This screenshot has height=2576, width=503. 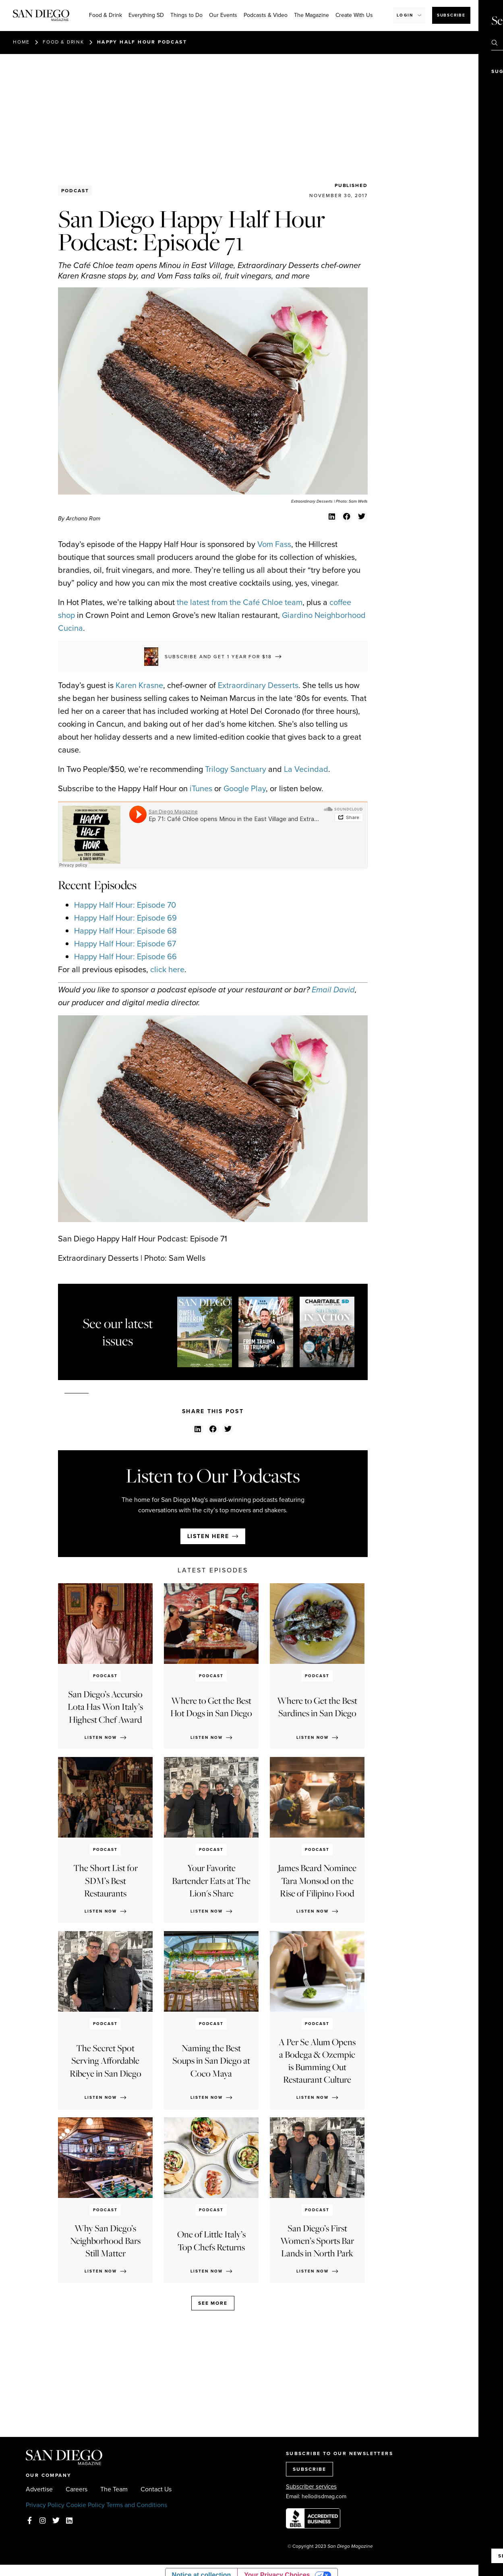 I want to click on Terms and Conditions, so click(x=136, y=2504).